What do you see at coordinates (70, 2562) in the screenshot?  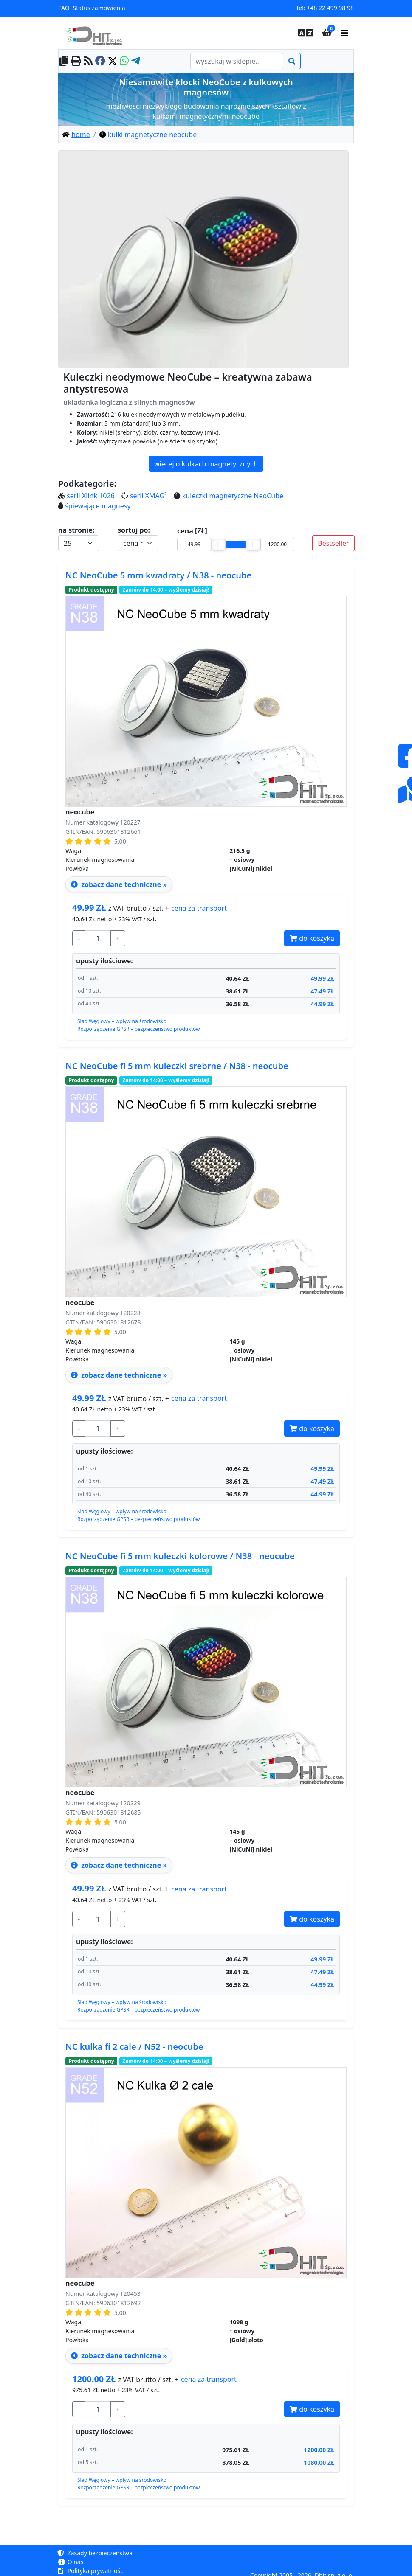 I see `O nas` at bounding box center [70, 2562].